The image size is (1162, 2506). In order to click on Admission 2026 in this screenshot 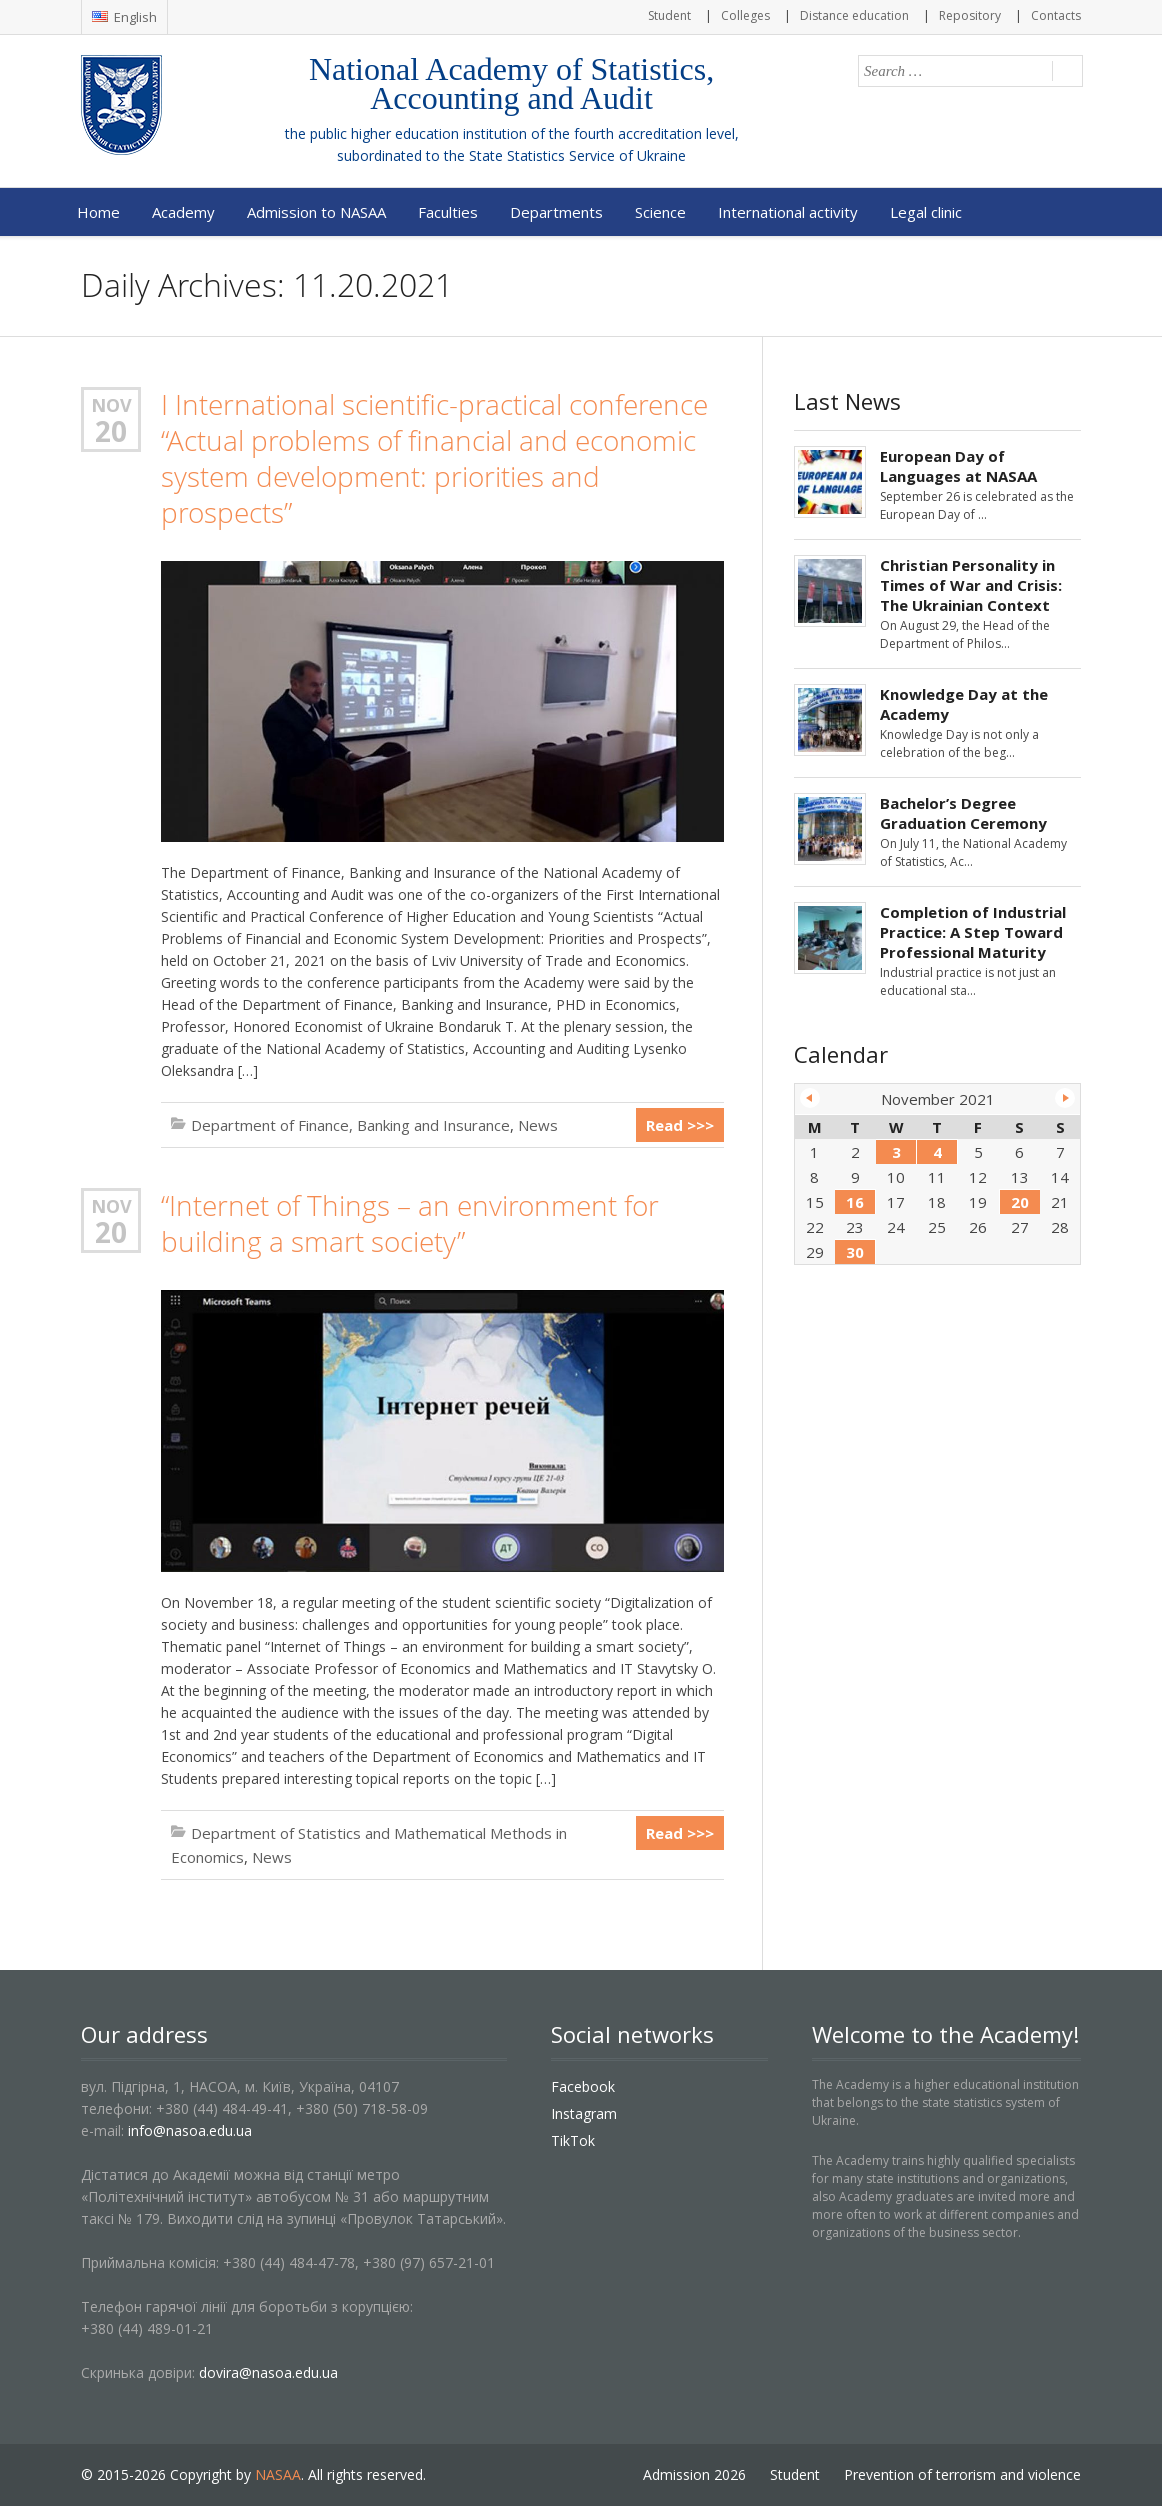, I will do `click(694, 2474)`.